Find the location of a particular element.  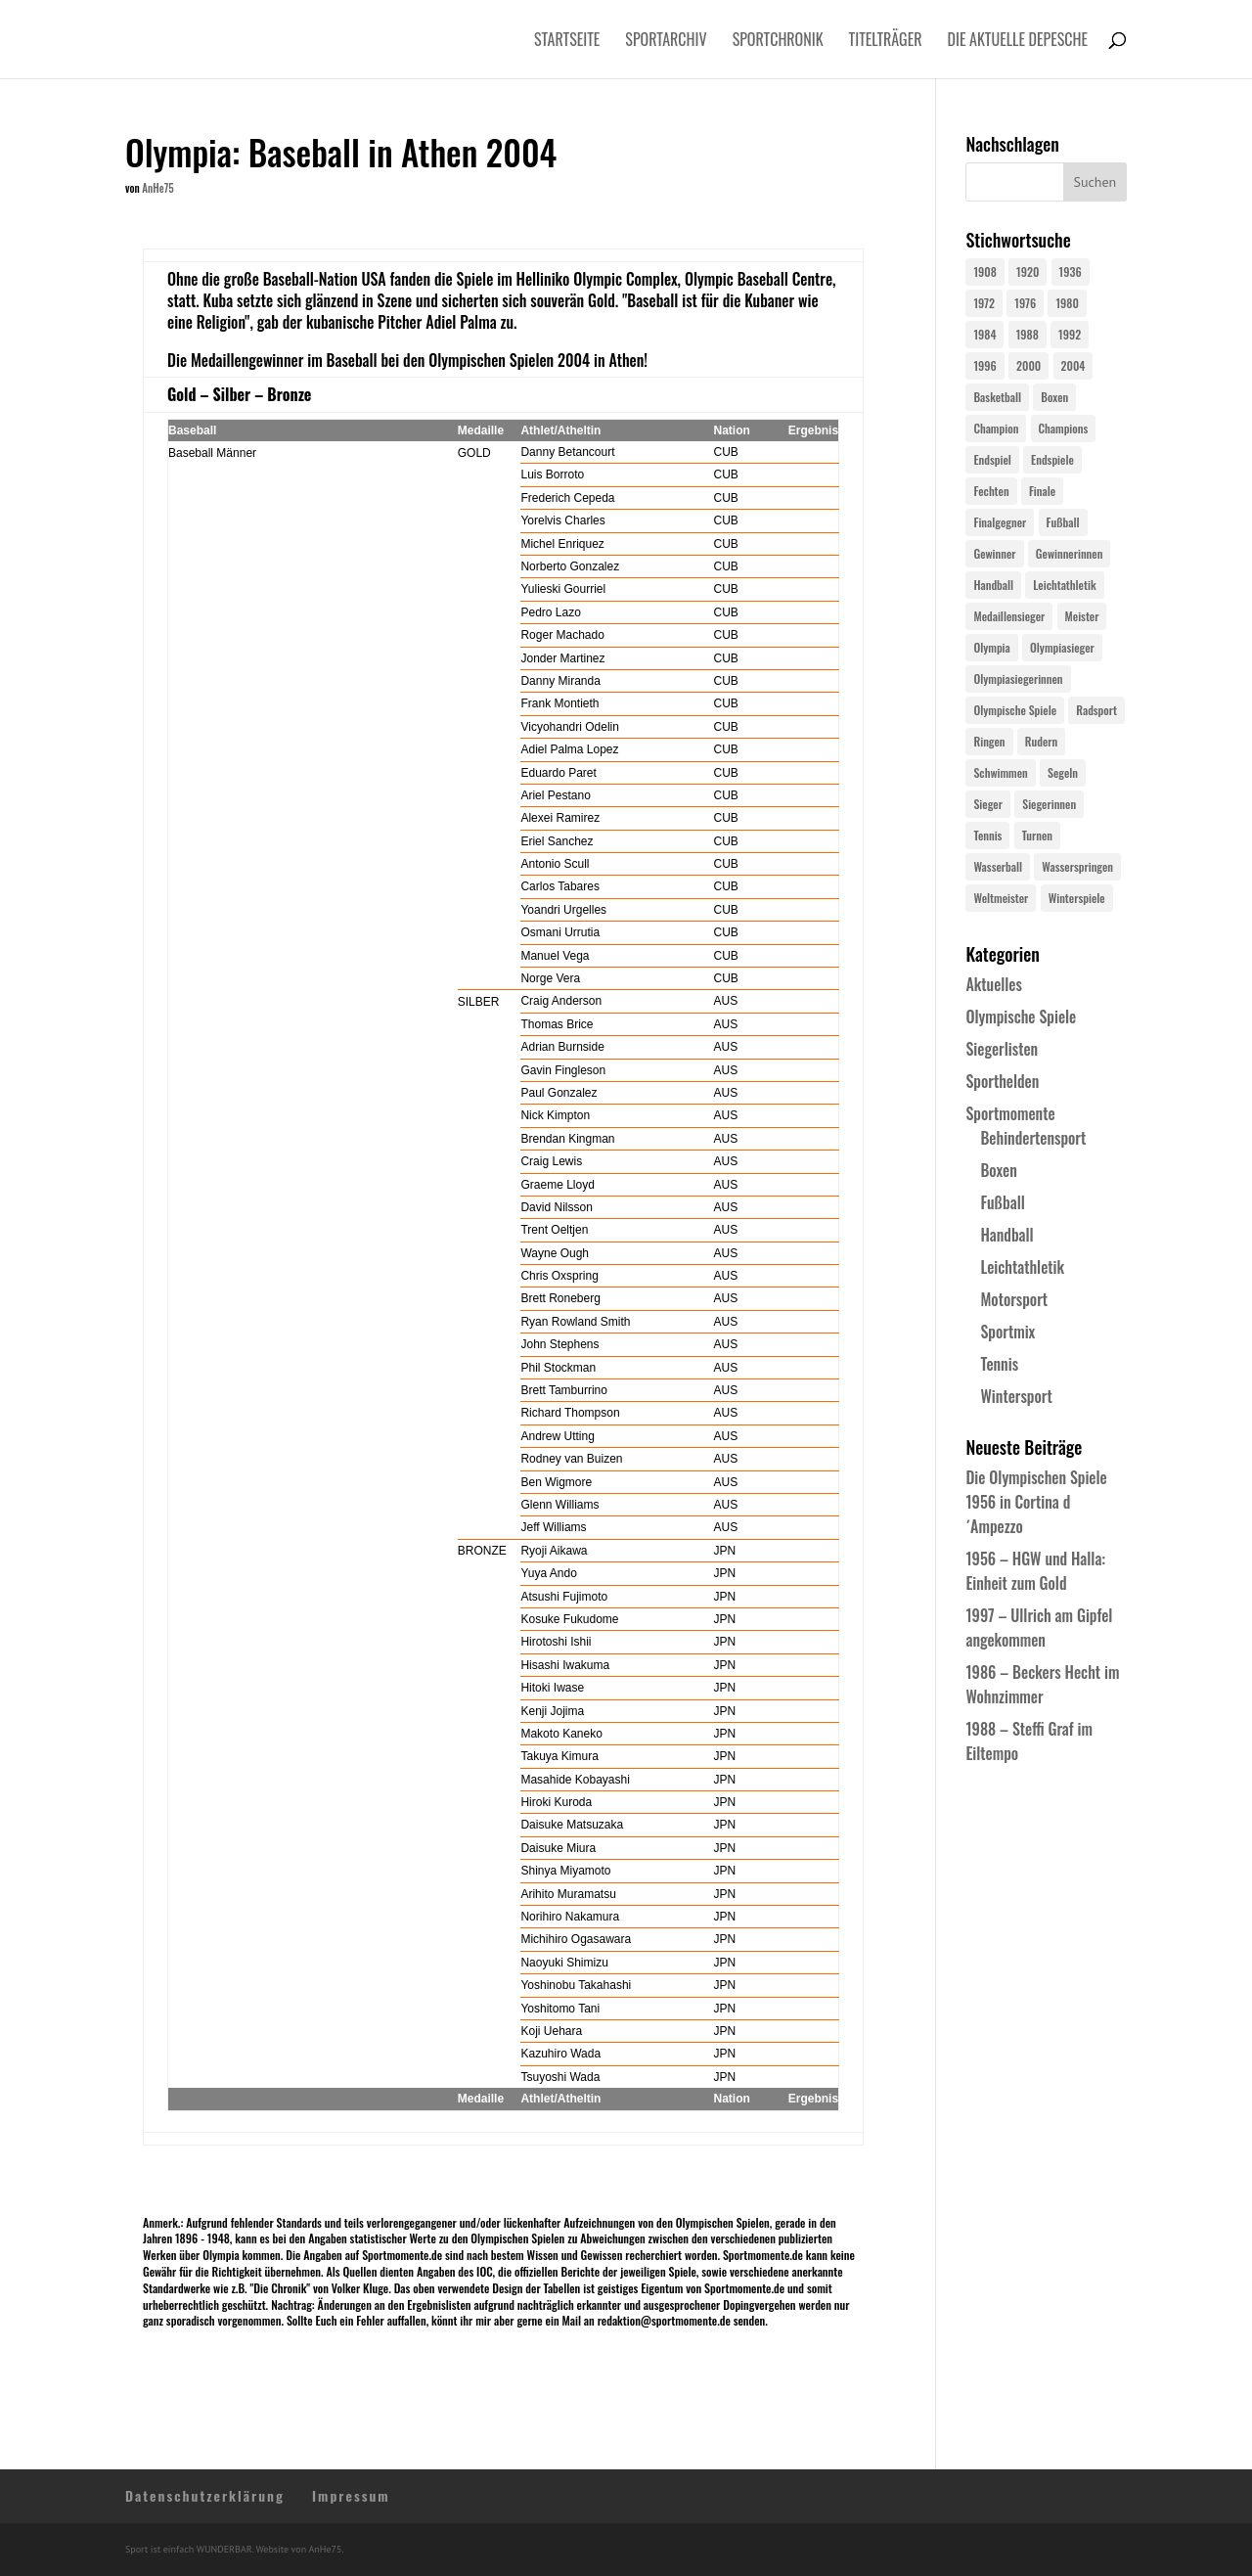

1986 – Beckers Hecht im Wohnzimmer is located at coordinates (1042, 1684).